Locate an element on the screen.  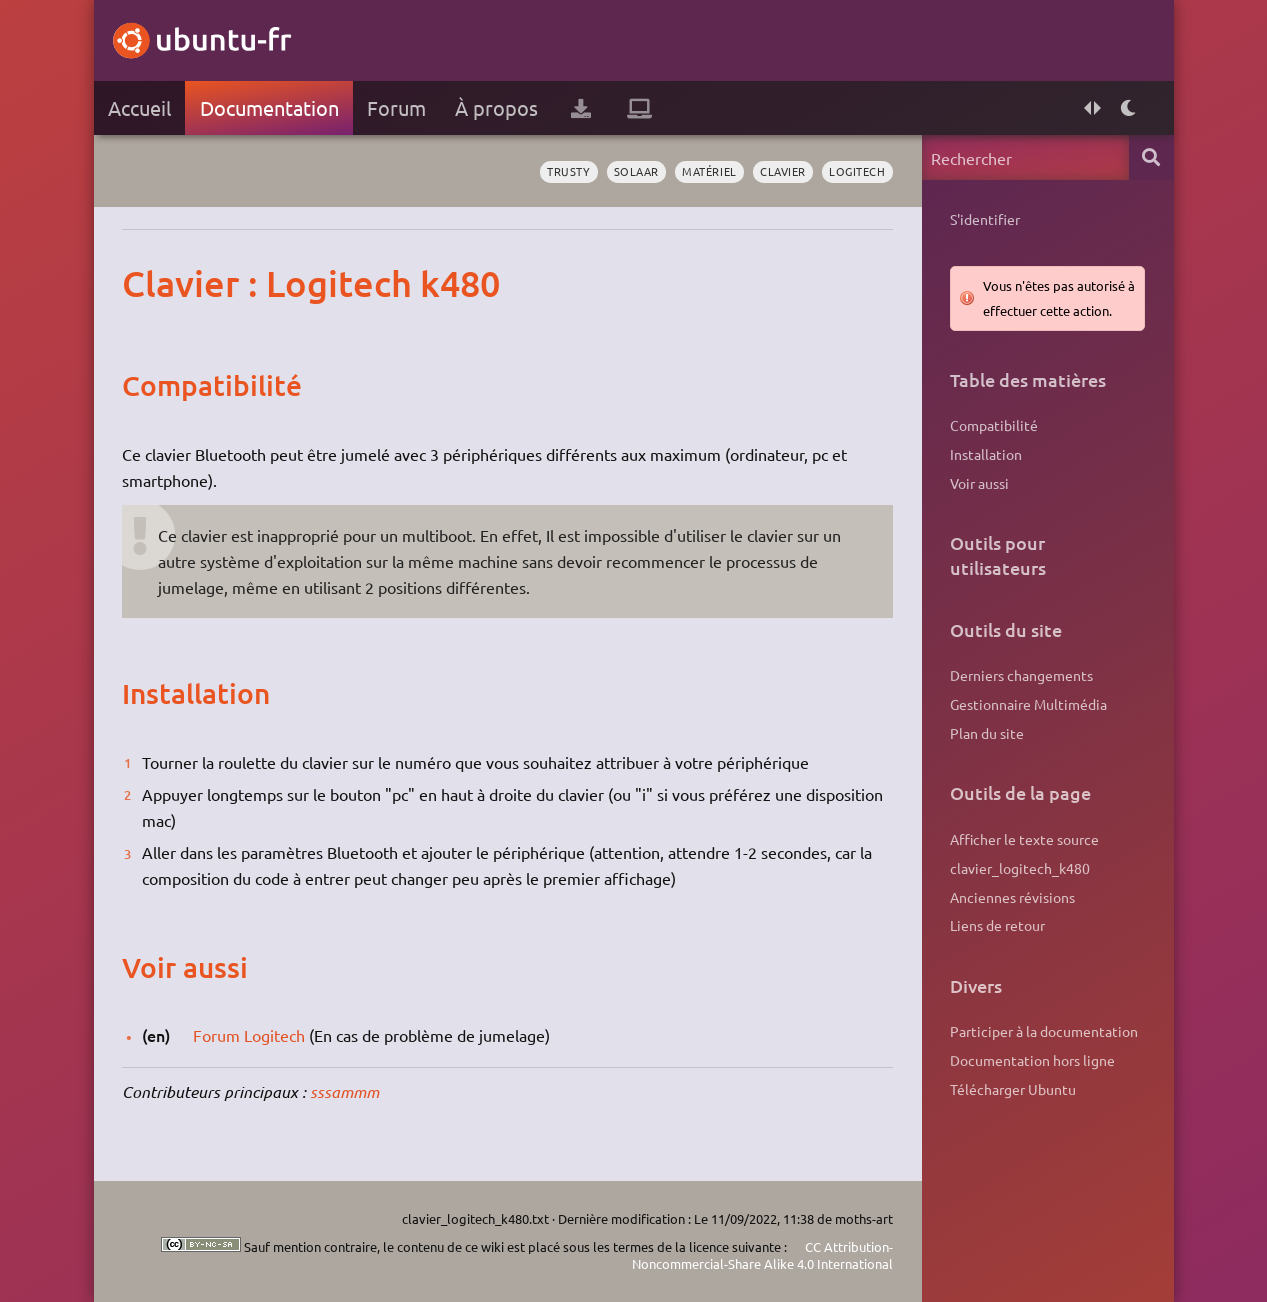
Rechercher is located at coordinates (1151, 157).